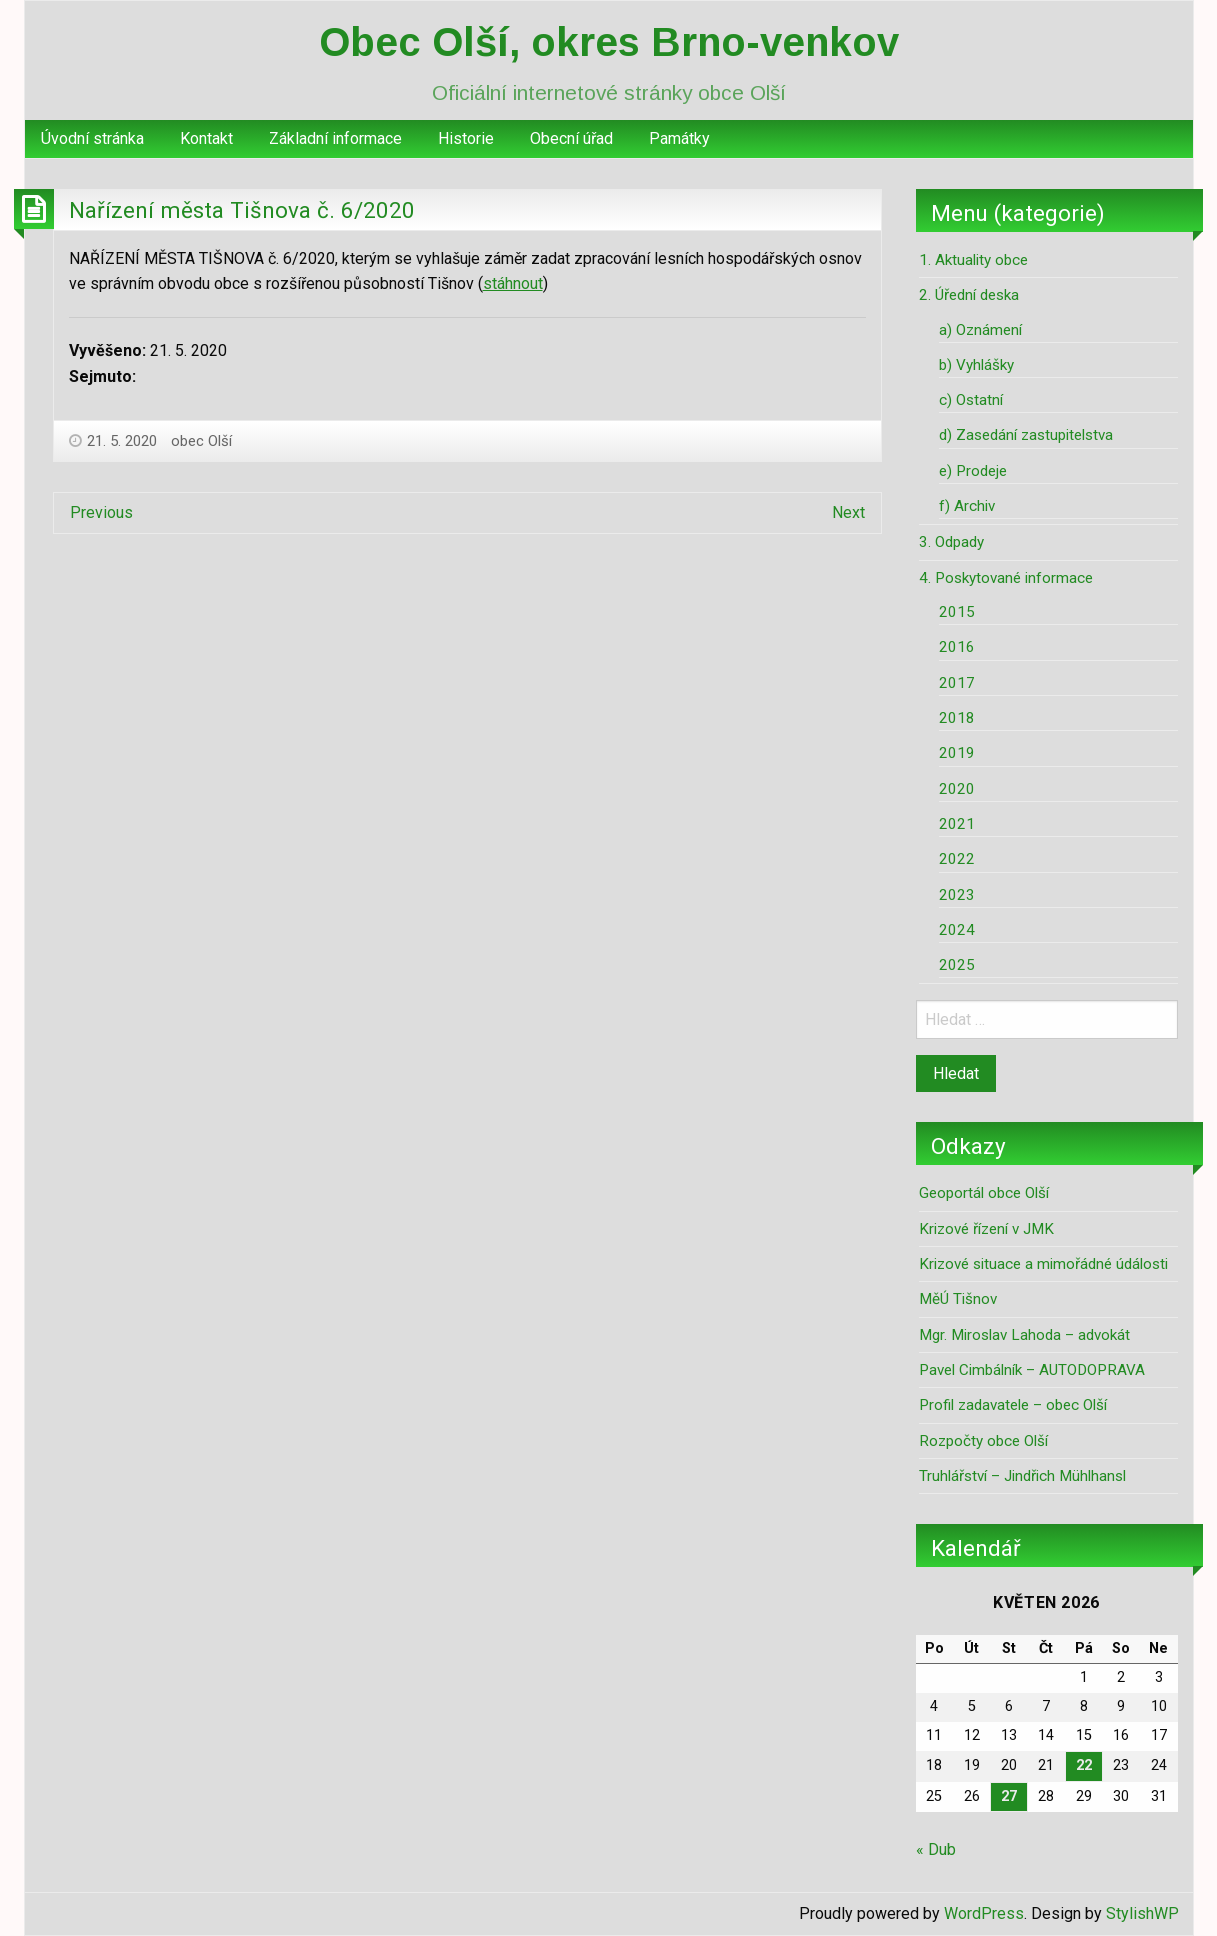  Describe the element at coordinates (101, 512) in the screenshot. I see `Previous` at that location.